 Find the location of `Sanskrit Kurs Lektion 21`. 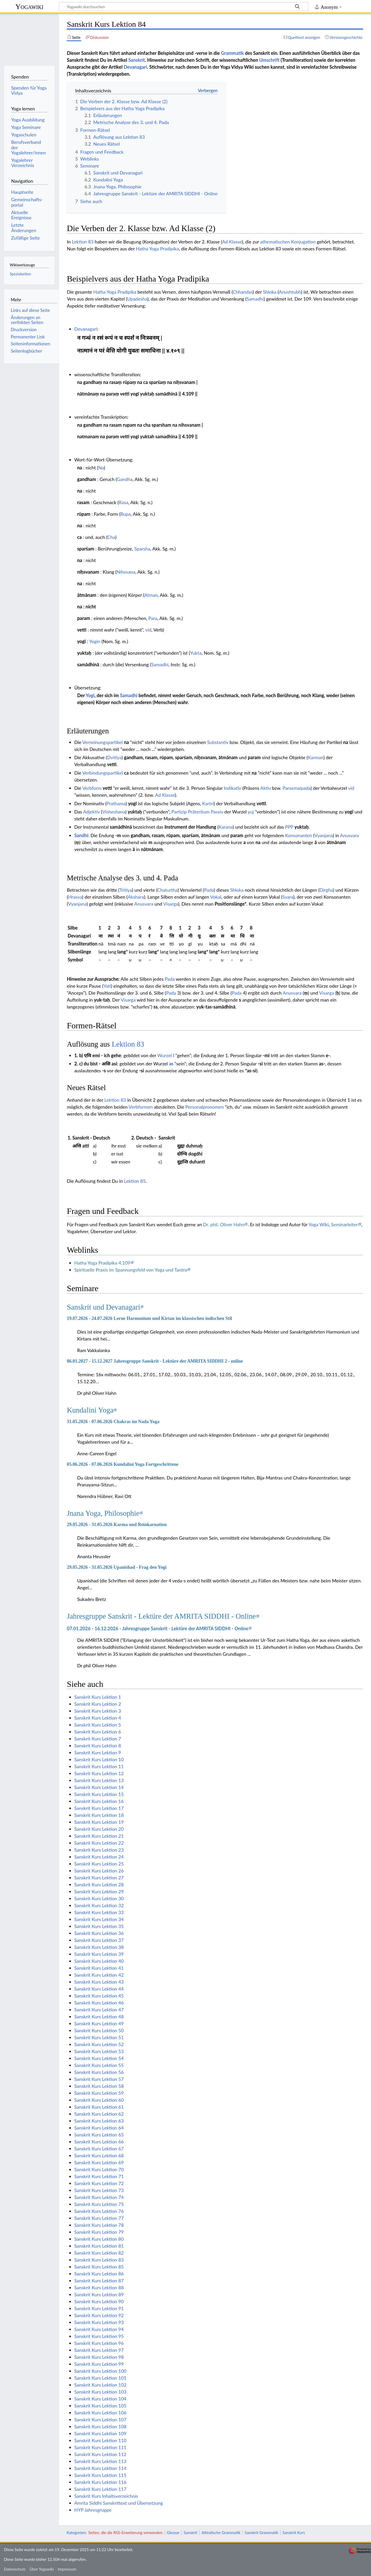

Sanskrit Kurs Lektion 21 is located at coordinates (99, 1836).